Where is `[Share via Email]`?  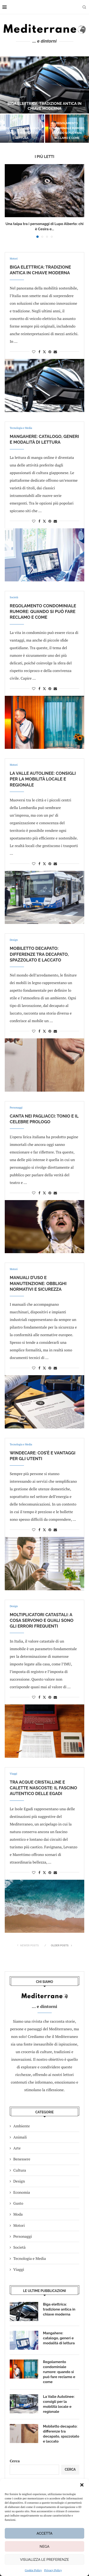 [Share via Email] is located at coordinates (55, 351).